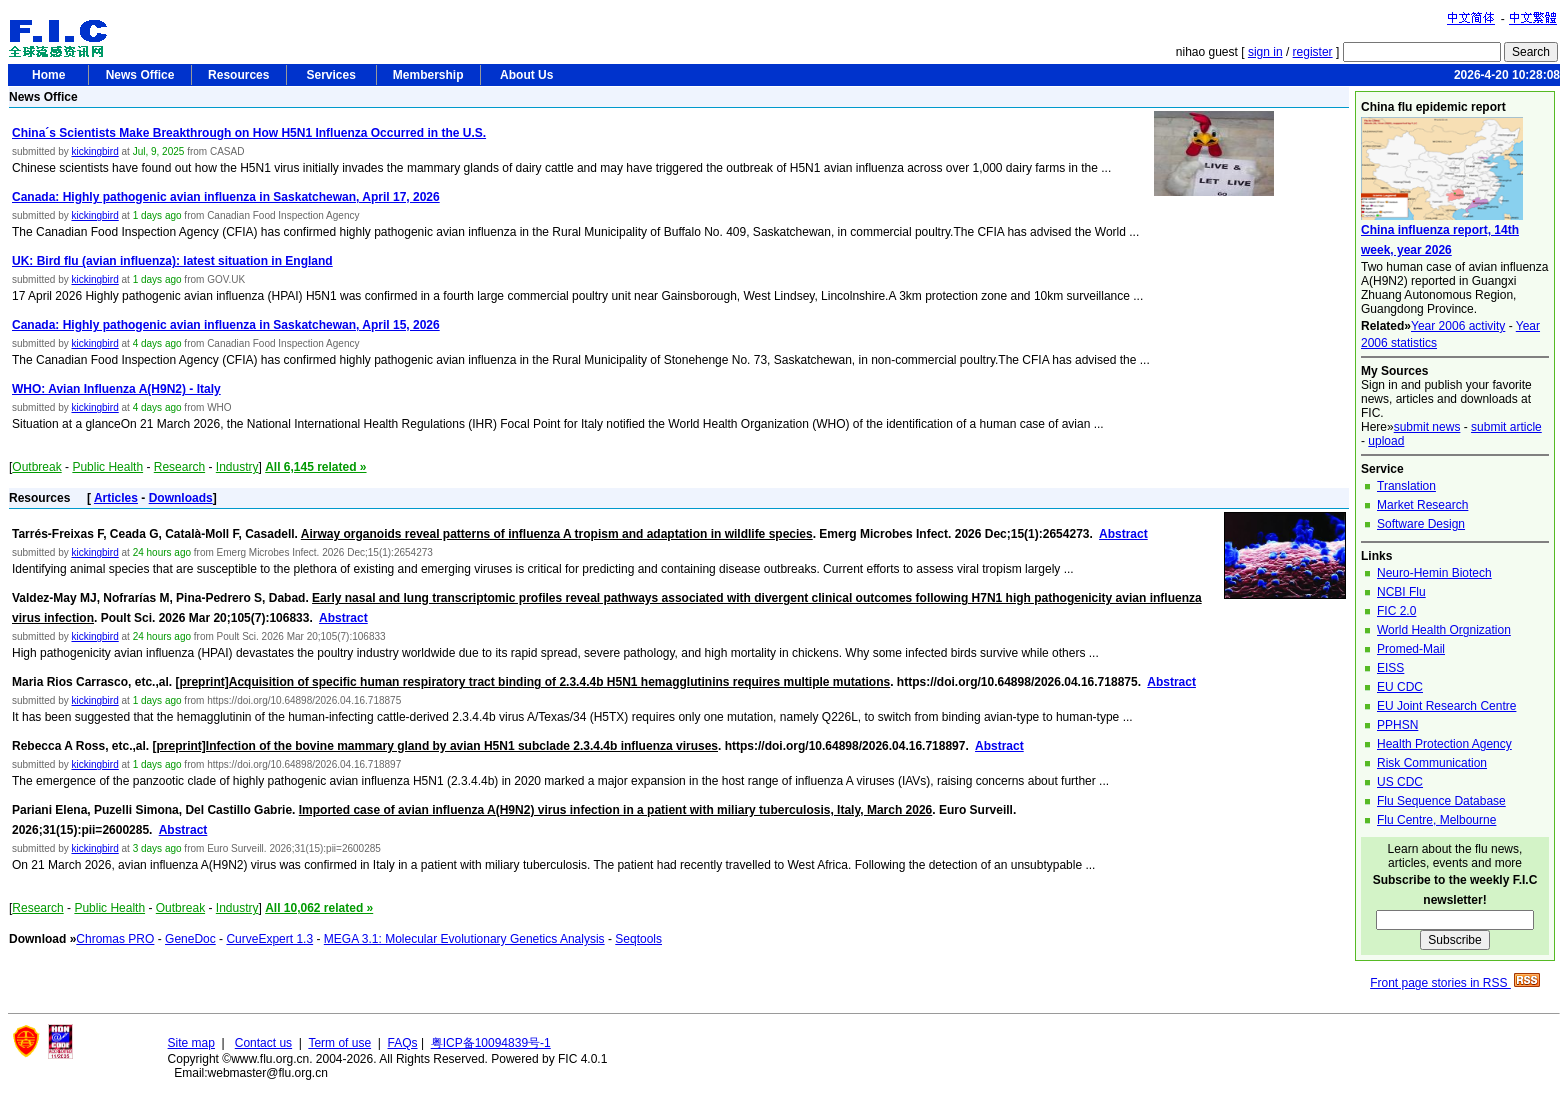 This screenshot has height=1103, width=1568. Describe the element at coordinates (1313, 52) in the screenshot. I see `register` at that location.